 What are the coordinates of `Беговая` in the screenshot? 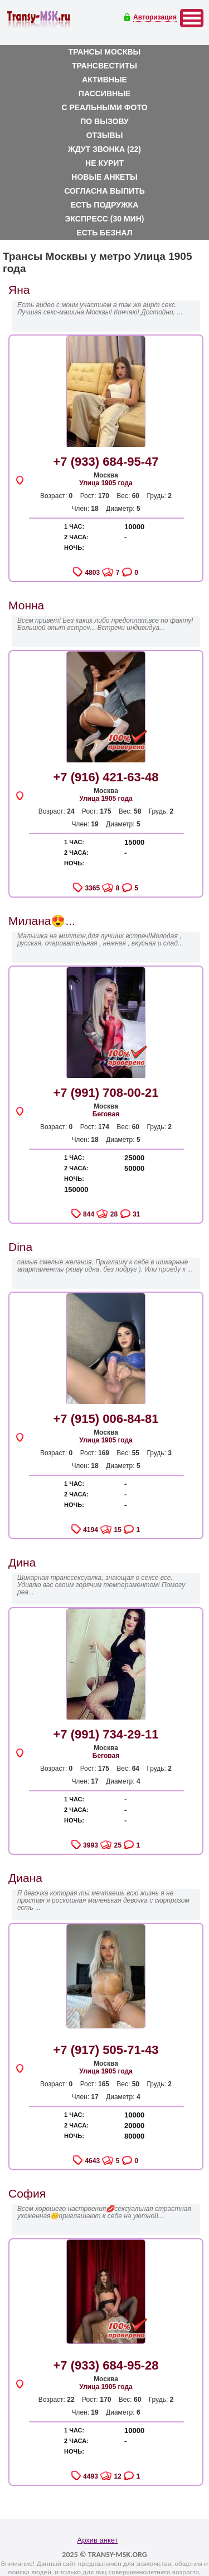 It's located at (106, 1114).